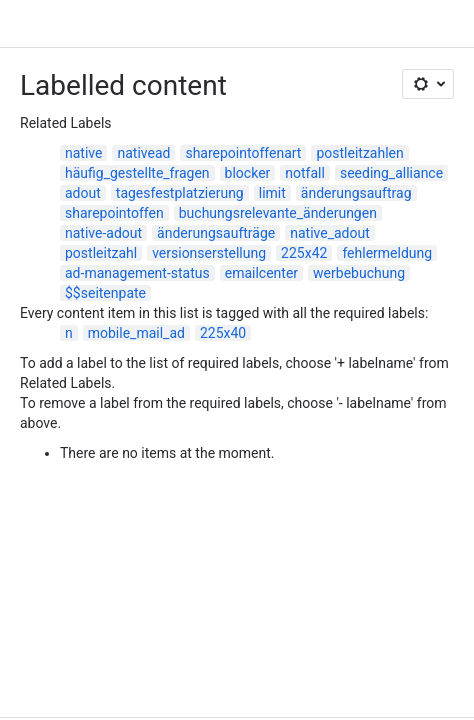 This screenshot has height=720, width=474. I want to click on versionserstellung, so click(209, 253).